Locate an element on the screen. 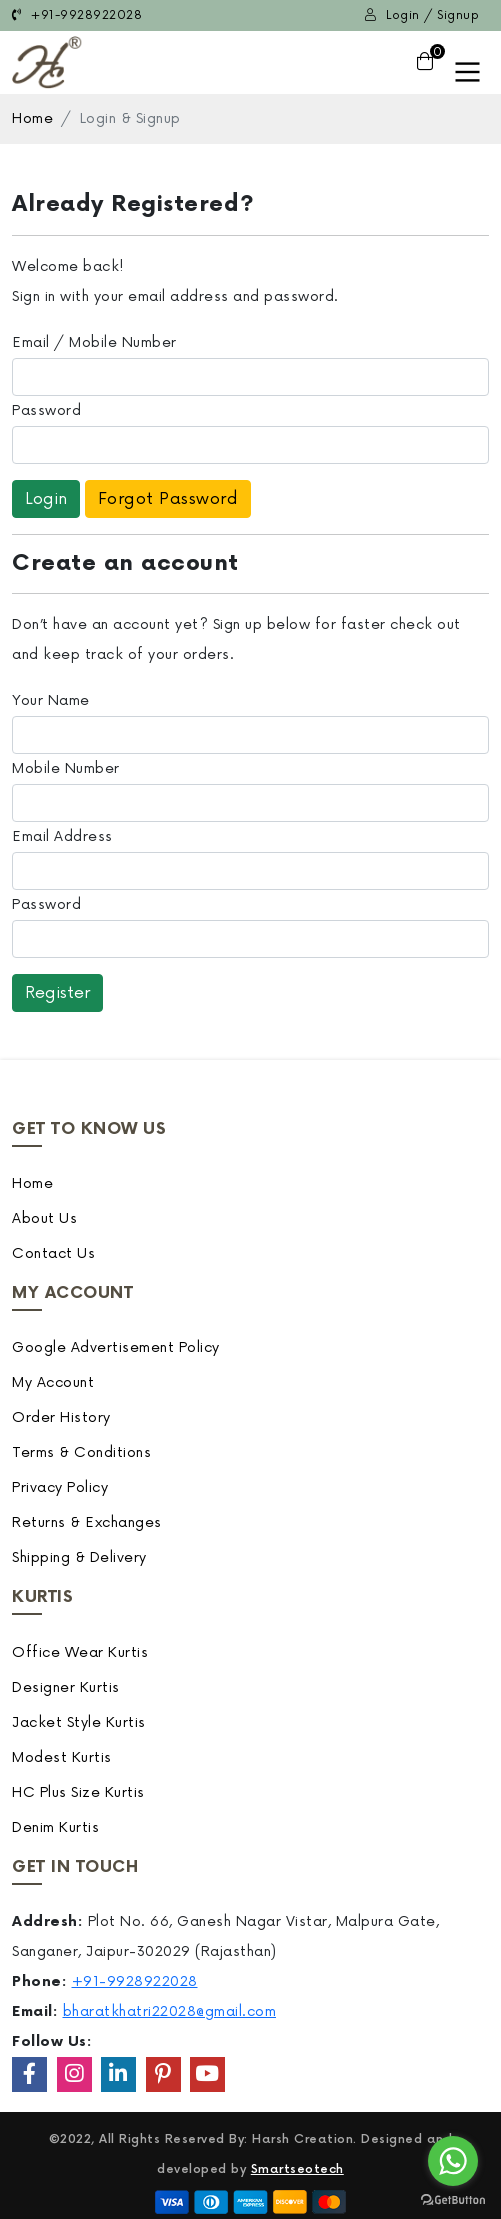 This screenshot has height=2219, width=501. Office Wear Kurtis is located at coordinates (80, 1652).